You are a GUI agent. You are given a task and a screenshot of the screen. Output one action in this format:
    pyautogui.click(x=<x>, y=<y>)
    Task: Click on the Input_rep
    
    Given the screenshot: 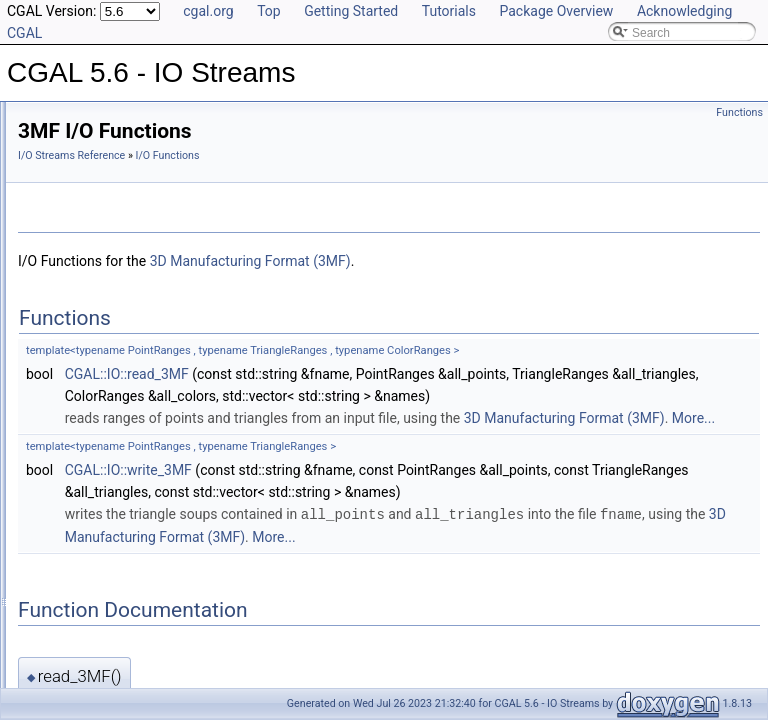 What is the action you would take?
    pyautogui.click(x=75, y=580)
    